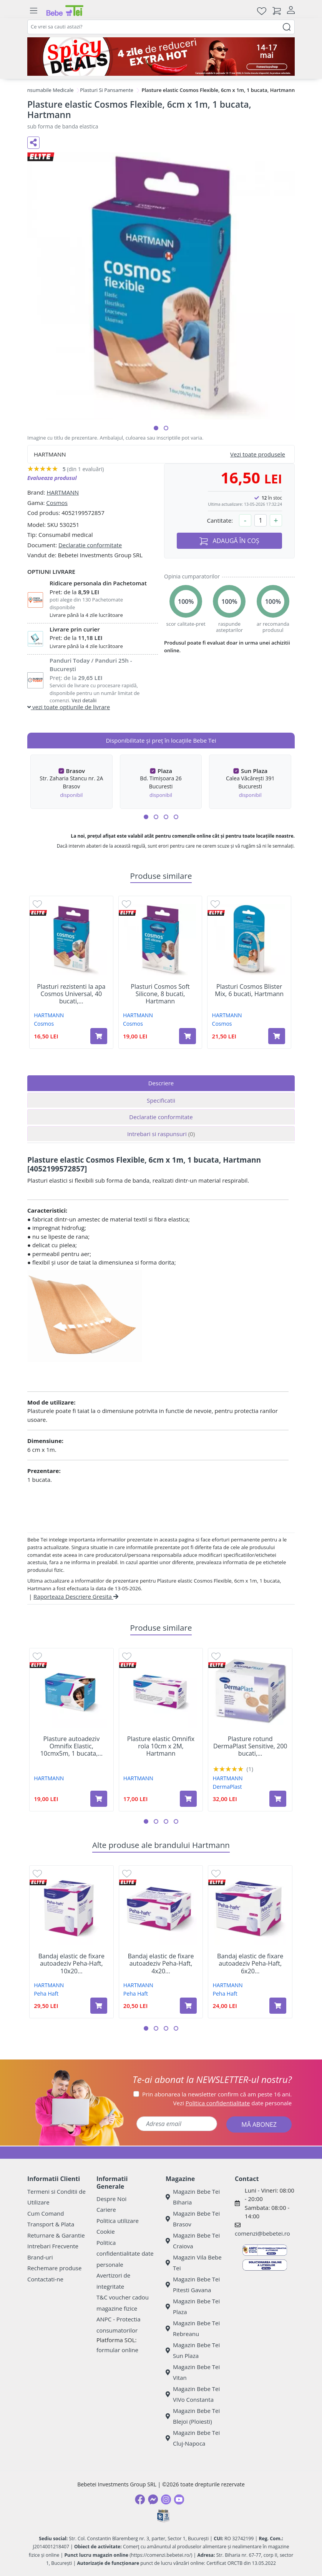  Describe the element at coordinates (40, 2257) in the screenshot. I see `Brand-uri` at that location.